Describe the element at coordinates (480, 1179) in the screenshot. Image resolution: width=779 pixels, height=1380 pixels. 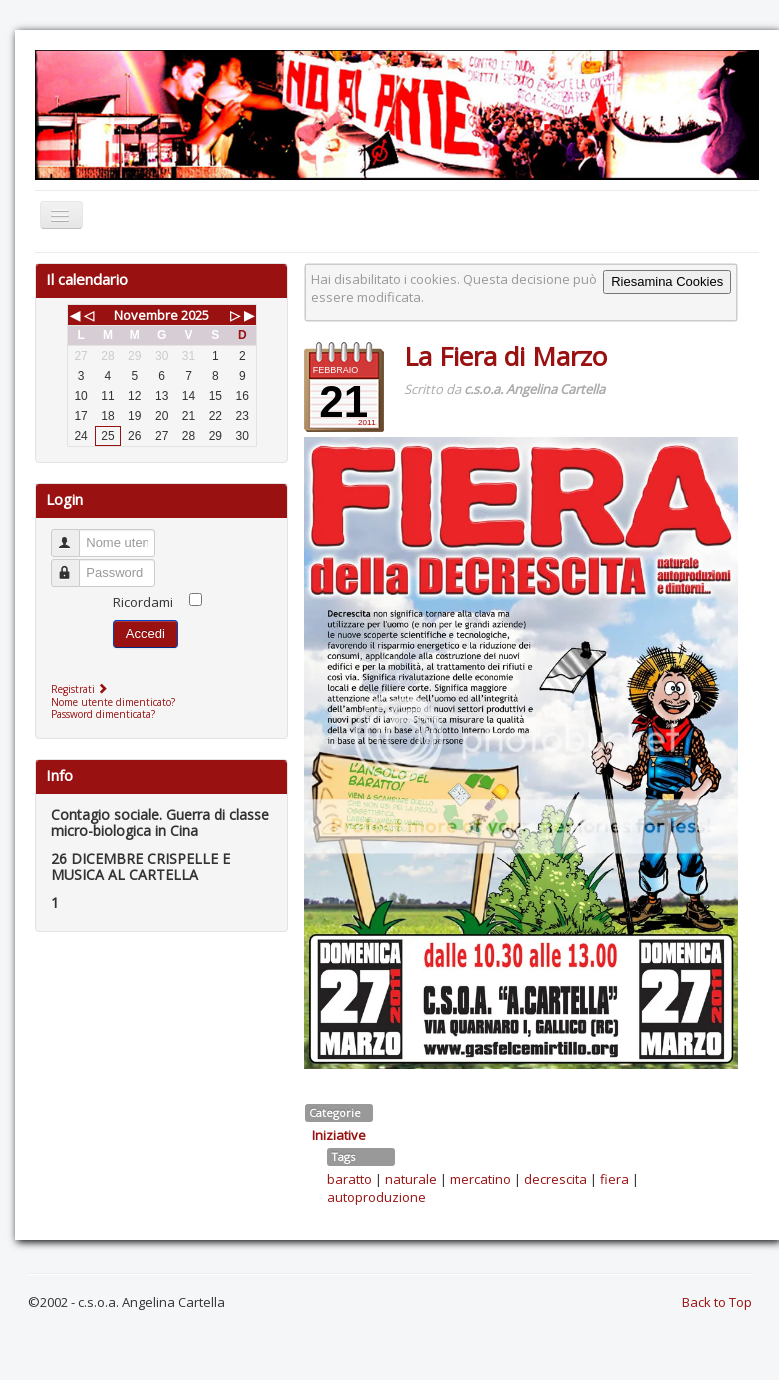
I see `mercatino` at that location.